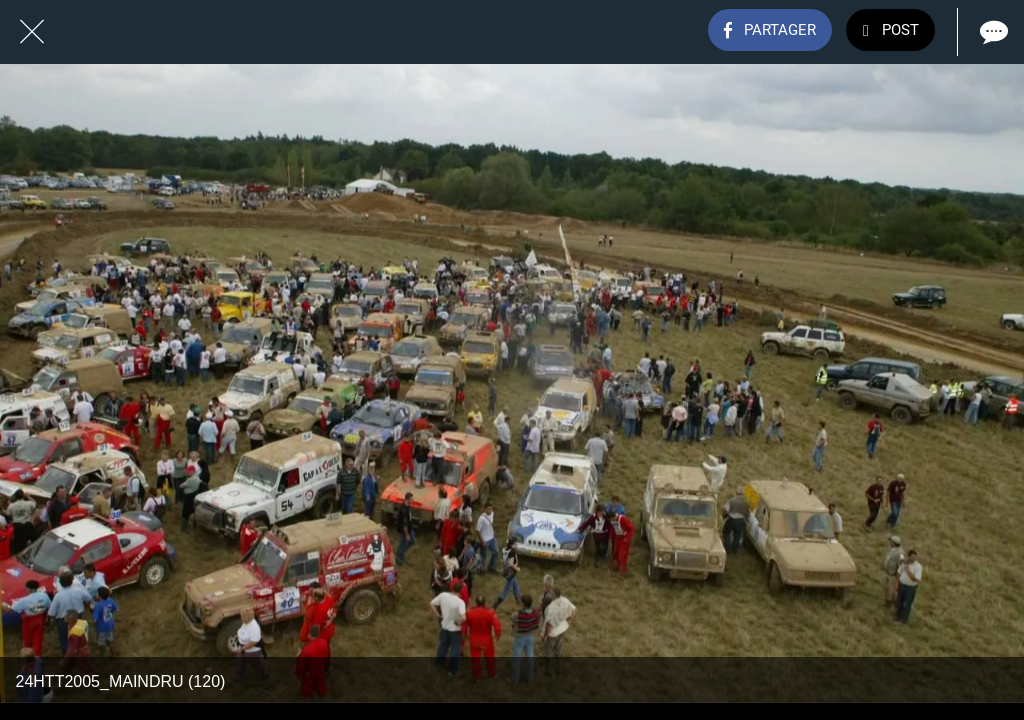 This screenshot has height=720, width=1024. I want to click on [Comments], so click(992, 32).